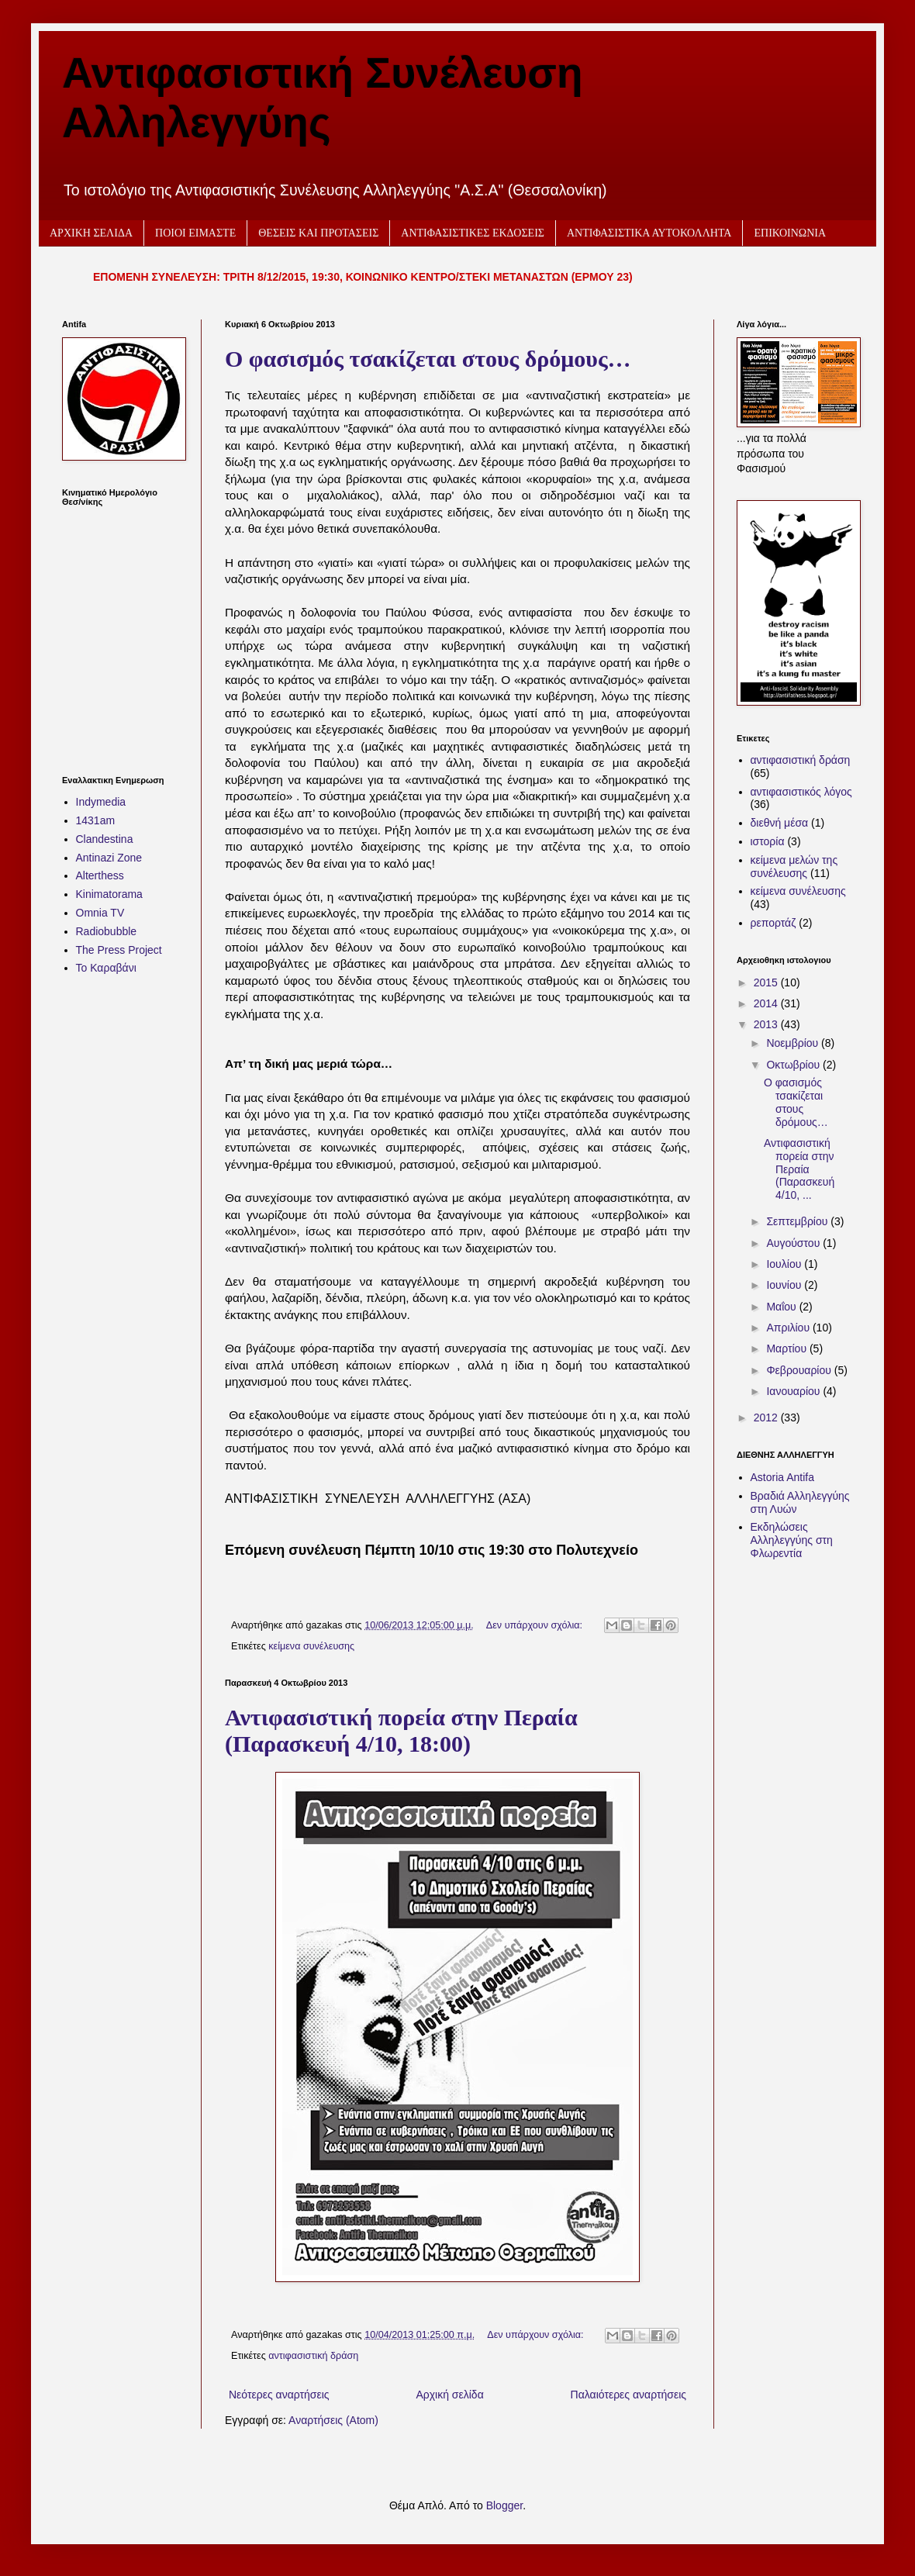 Image resolution: width=915 pixels, height=2576 pixels. What do you see at coordinates (472, 233) in the screenshot?
I see `ΑΝΤΙΦΑΣΙΣΤΙΚΕΣ ΕΚΔΟΣΕΙΣ` at bounding box center [472, 233].